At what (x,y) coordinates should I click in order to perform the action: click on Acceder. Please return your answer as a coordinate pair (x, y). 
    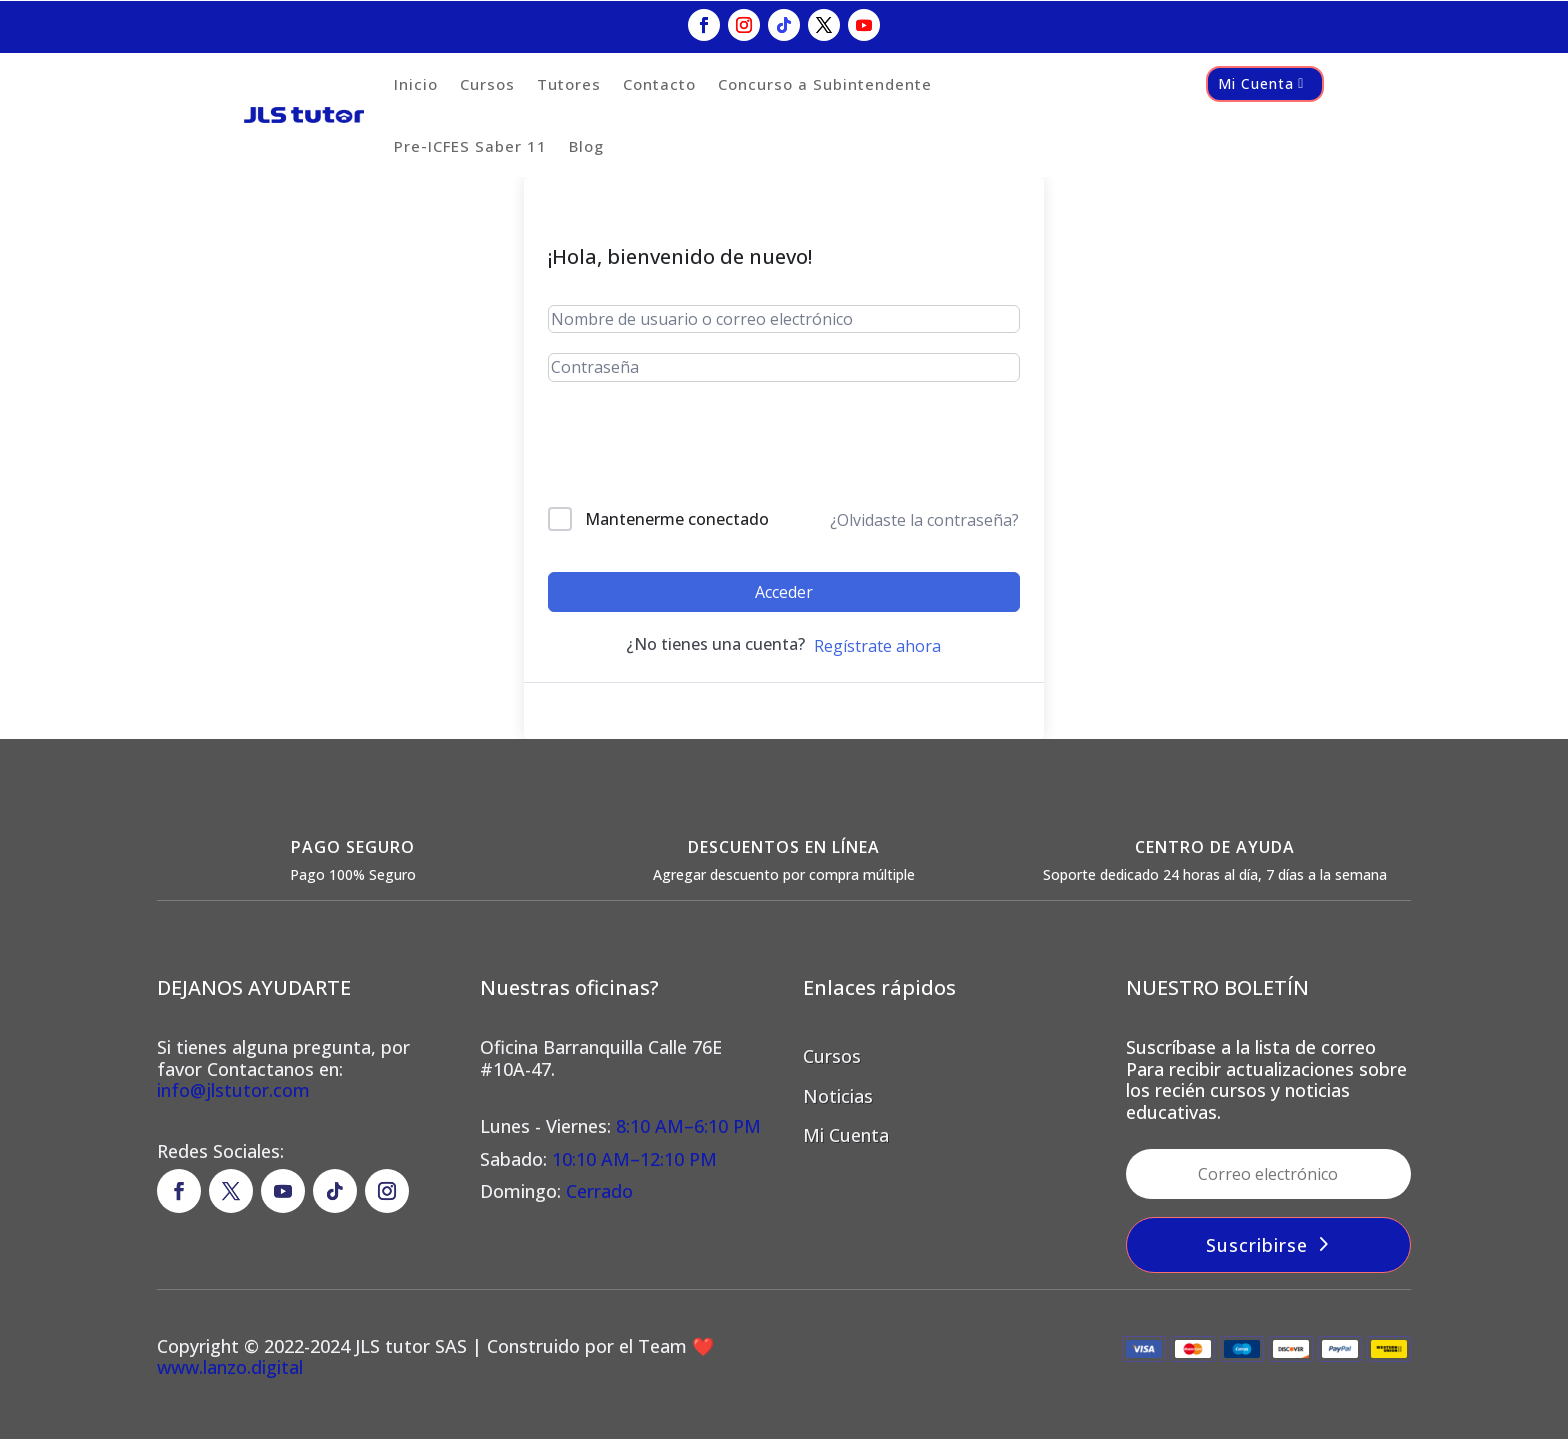
    Looking at the image, I should click on (784, 592).